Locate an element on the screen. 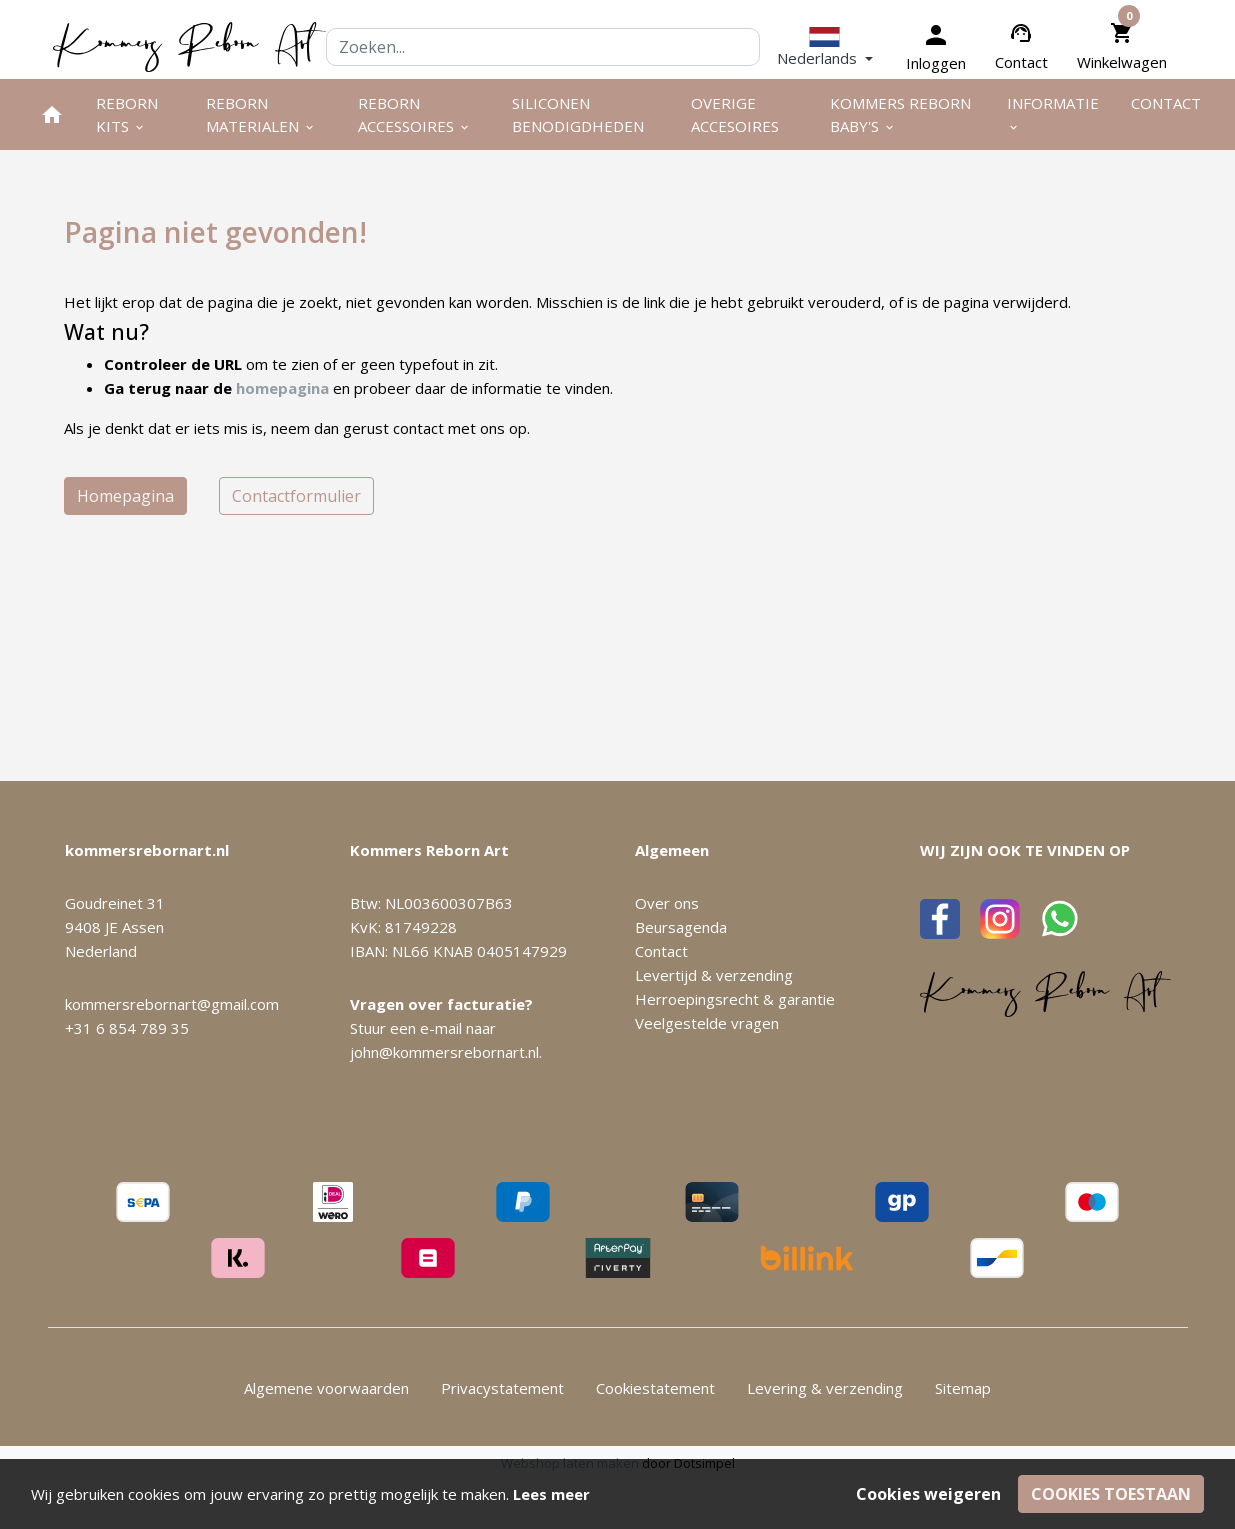 Image resolution: width=1235 pixels, height=1529 pixels. kommersrebornart@gmail.com is located at coordinates (172, 1004).